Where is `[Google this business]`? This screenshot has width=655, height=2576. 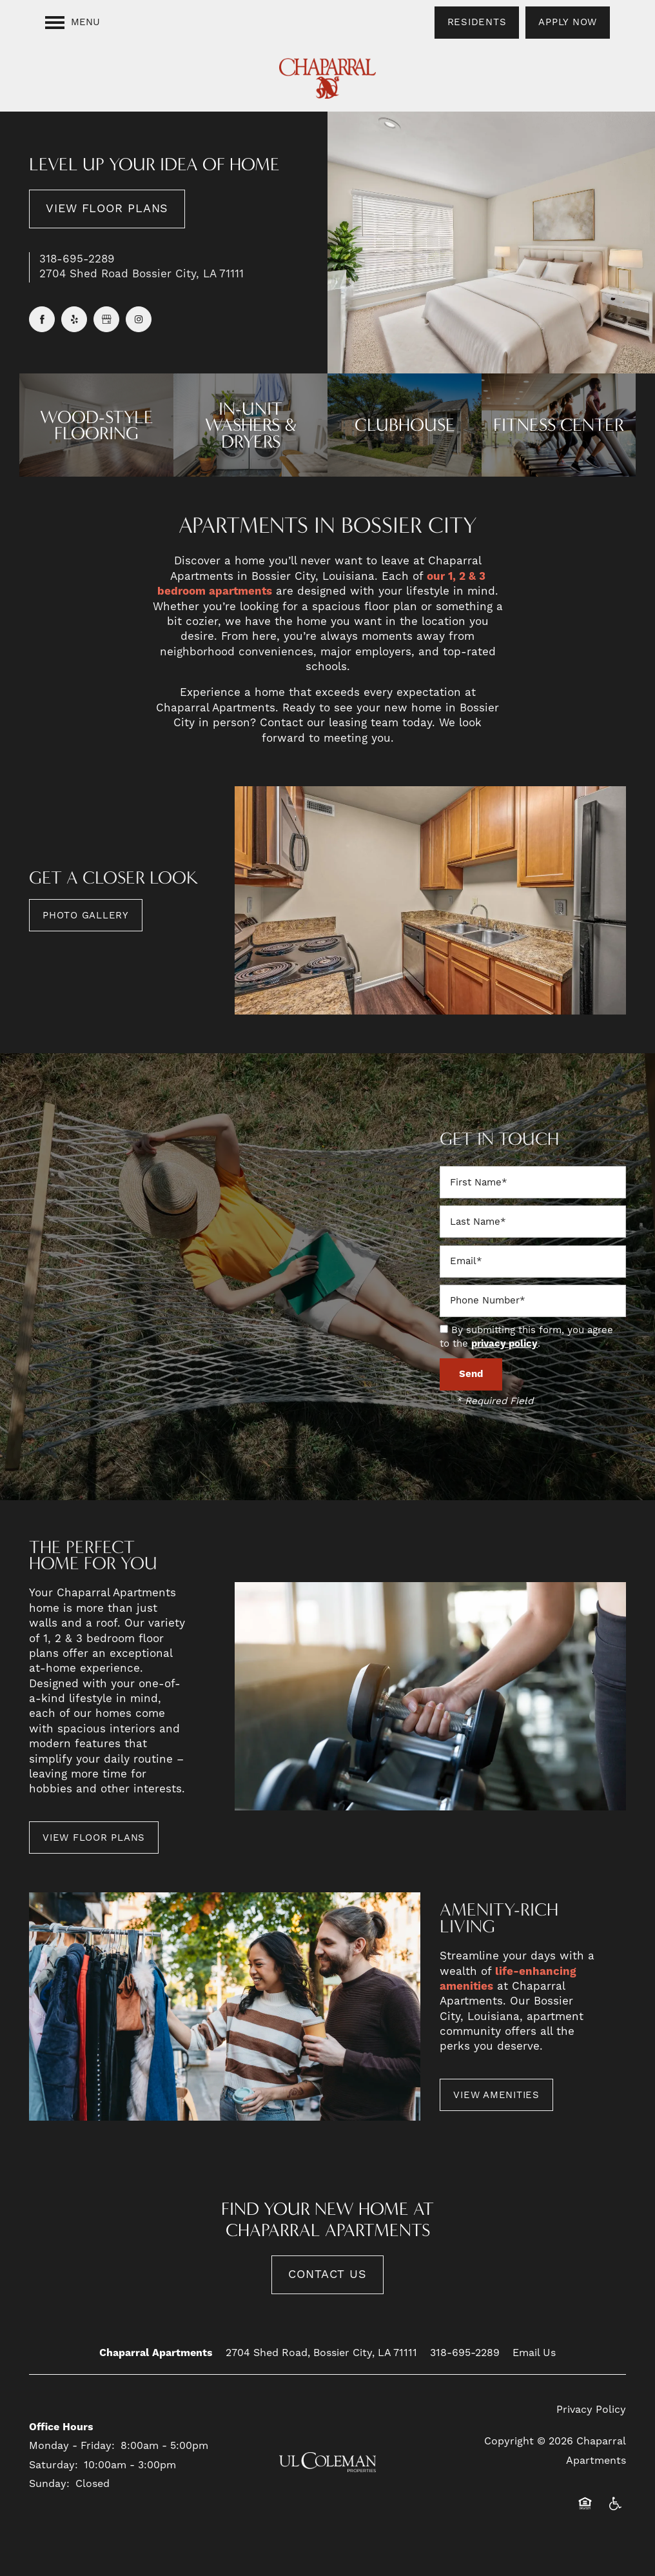 [Google this business] is located at coordinates (106, 319).